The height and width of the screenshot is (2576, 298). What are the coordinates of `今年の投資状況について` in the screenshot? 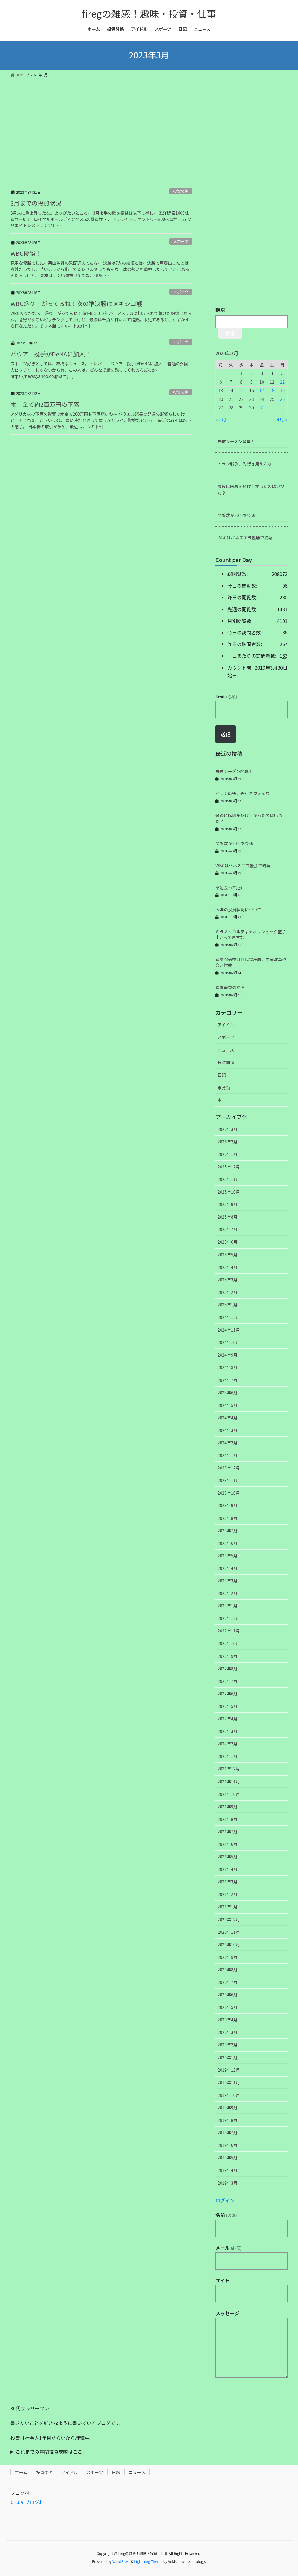 It's located at (238, 910).